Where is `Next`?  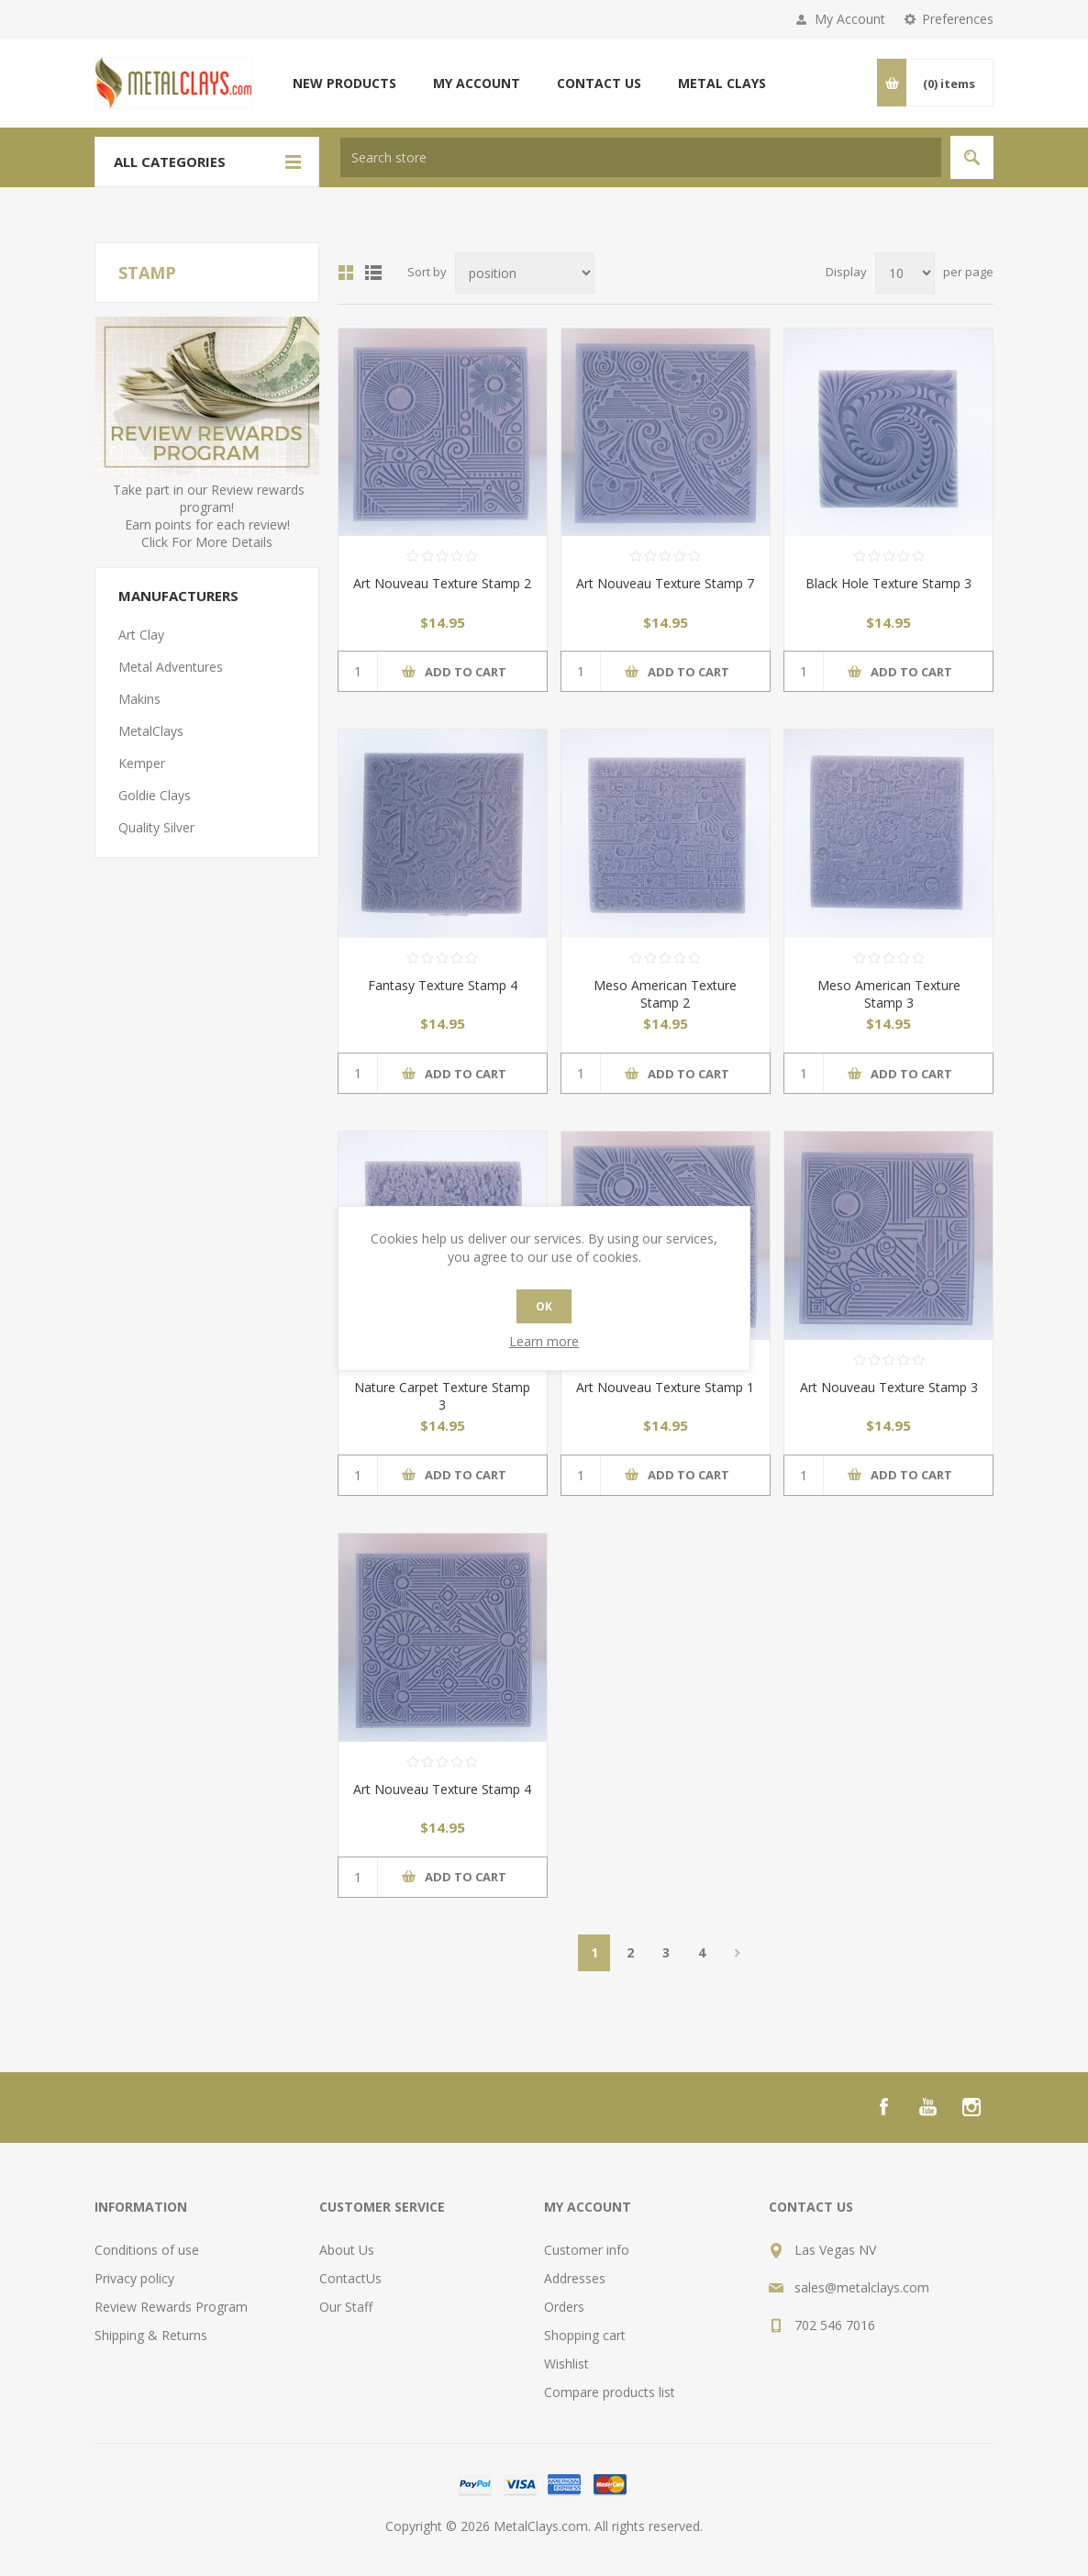
Next is located at coordinates (737, 1953).